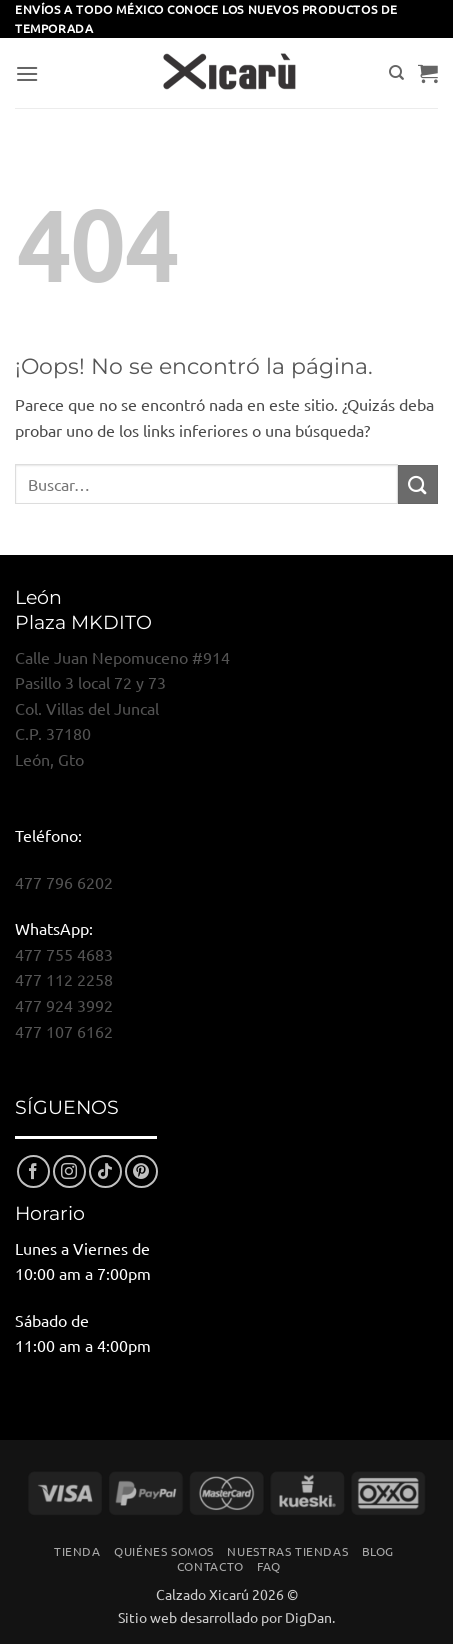 The width and height of the screenshot is (453, 1644). What do you see at coordinates (122, 708) in the screenshot?
I see `Calle Juan Nepomuceno #914Pasillo 3 local 72 y 73Col. Villas del JuncalC.P. 37180León, Gto` at bounding box center [122, 708].